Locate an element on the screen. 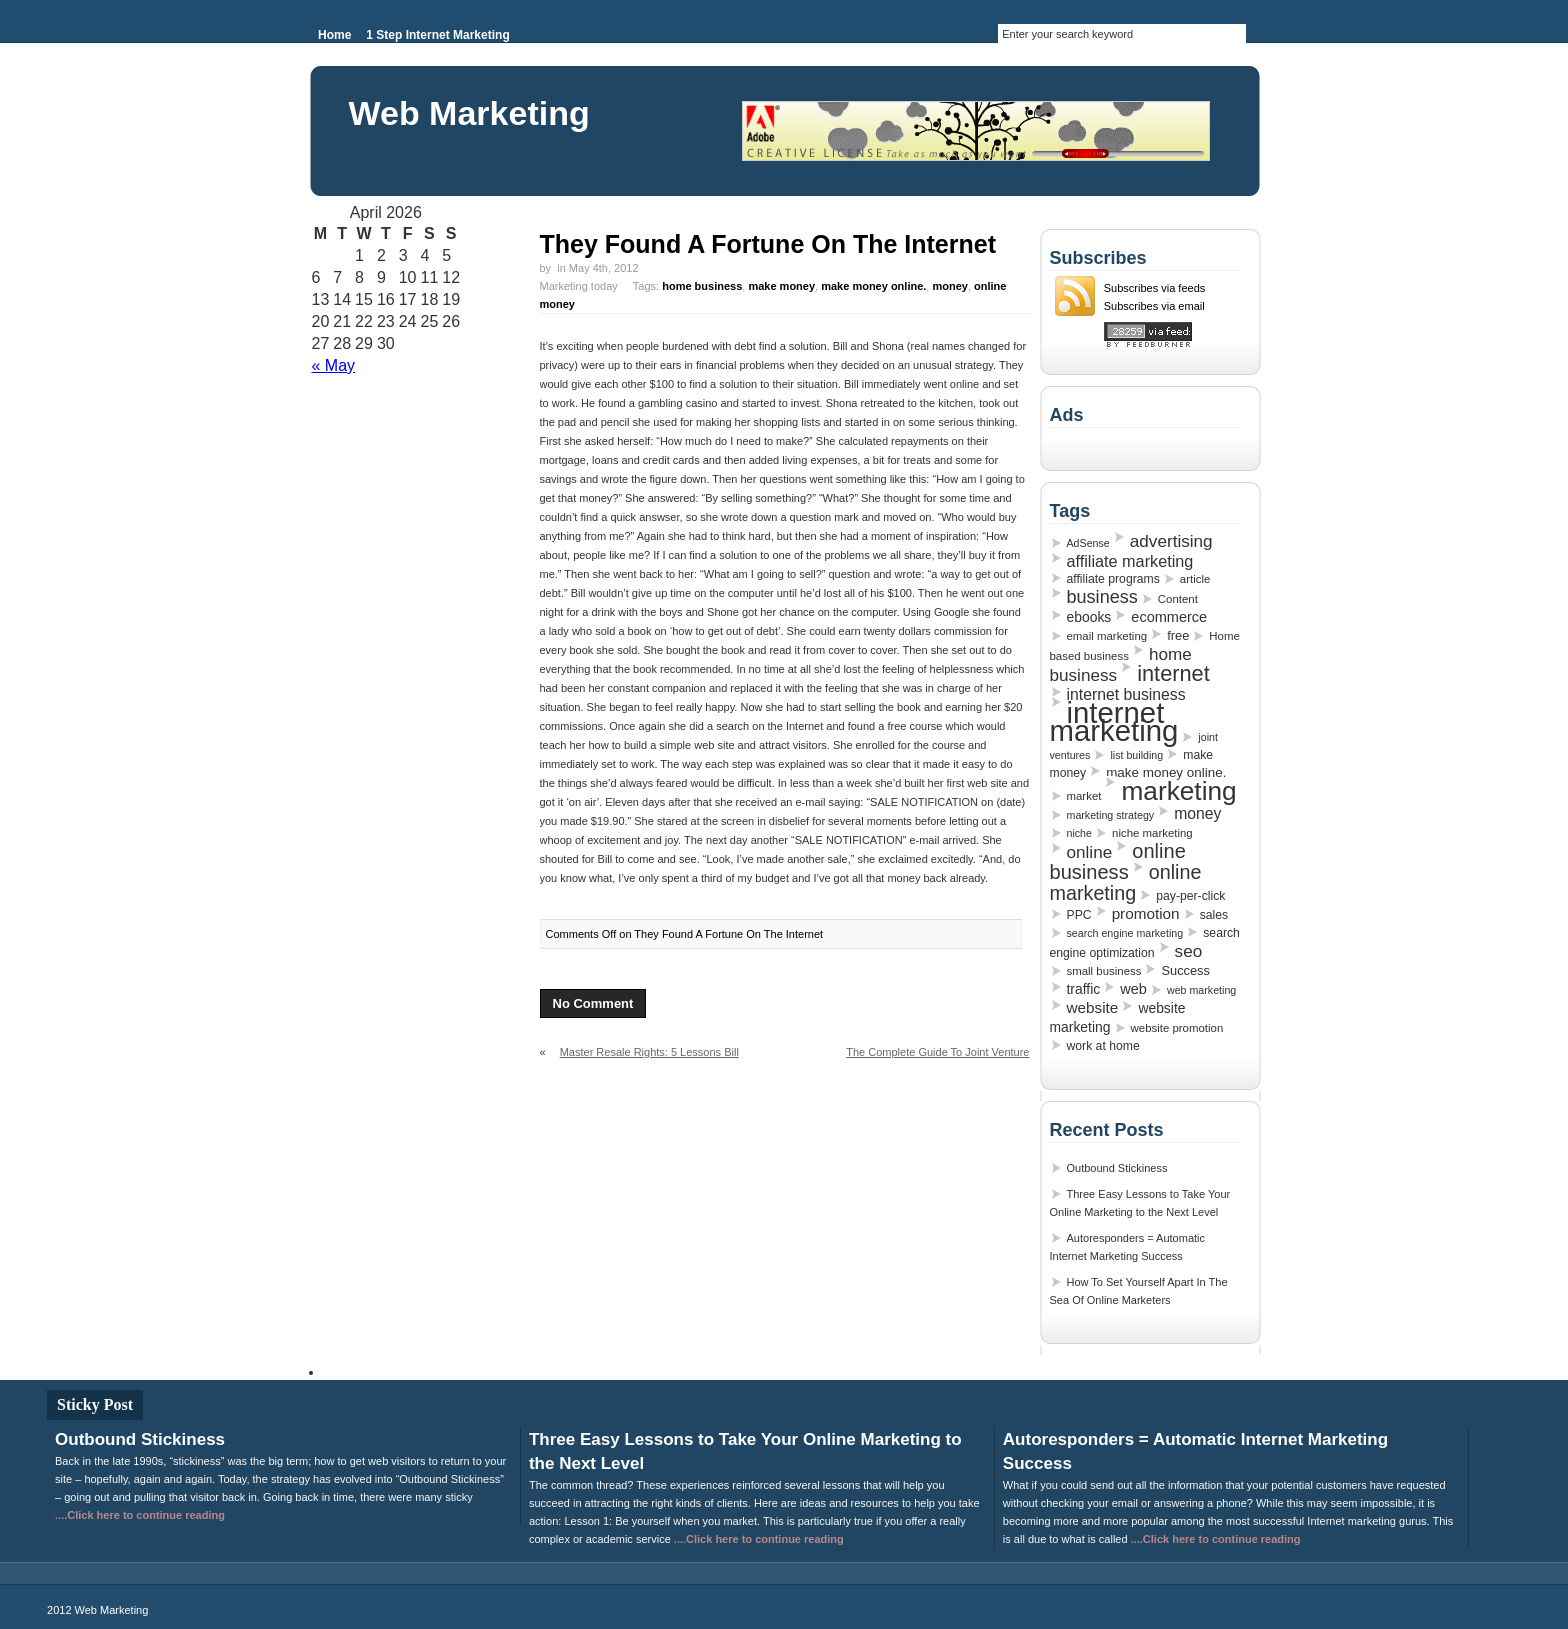  internet is located at coordinates (1173, 673).